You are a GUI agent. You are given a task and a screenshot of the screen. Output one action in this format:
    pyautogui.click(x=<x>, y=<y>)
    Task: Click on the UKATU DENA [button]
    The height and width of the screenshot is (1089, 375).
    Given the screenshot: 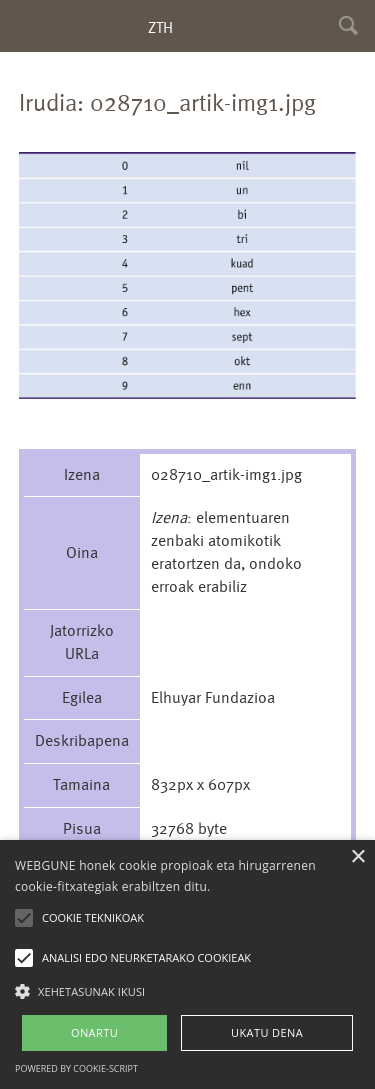 What is the action you would take?
    pyautogui.click(x=267, y=1032)
    